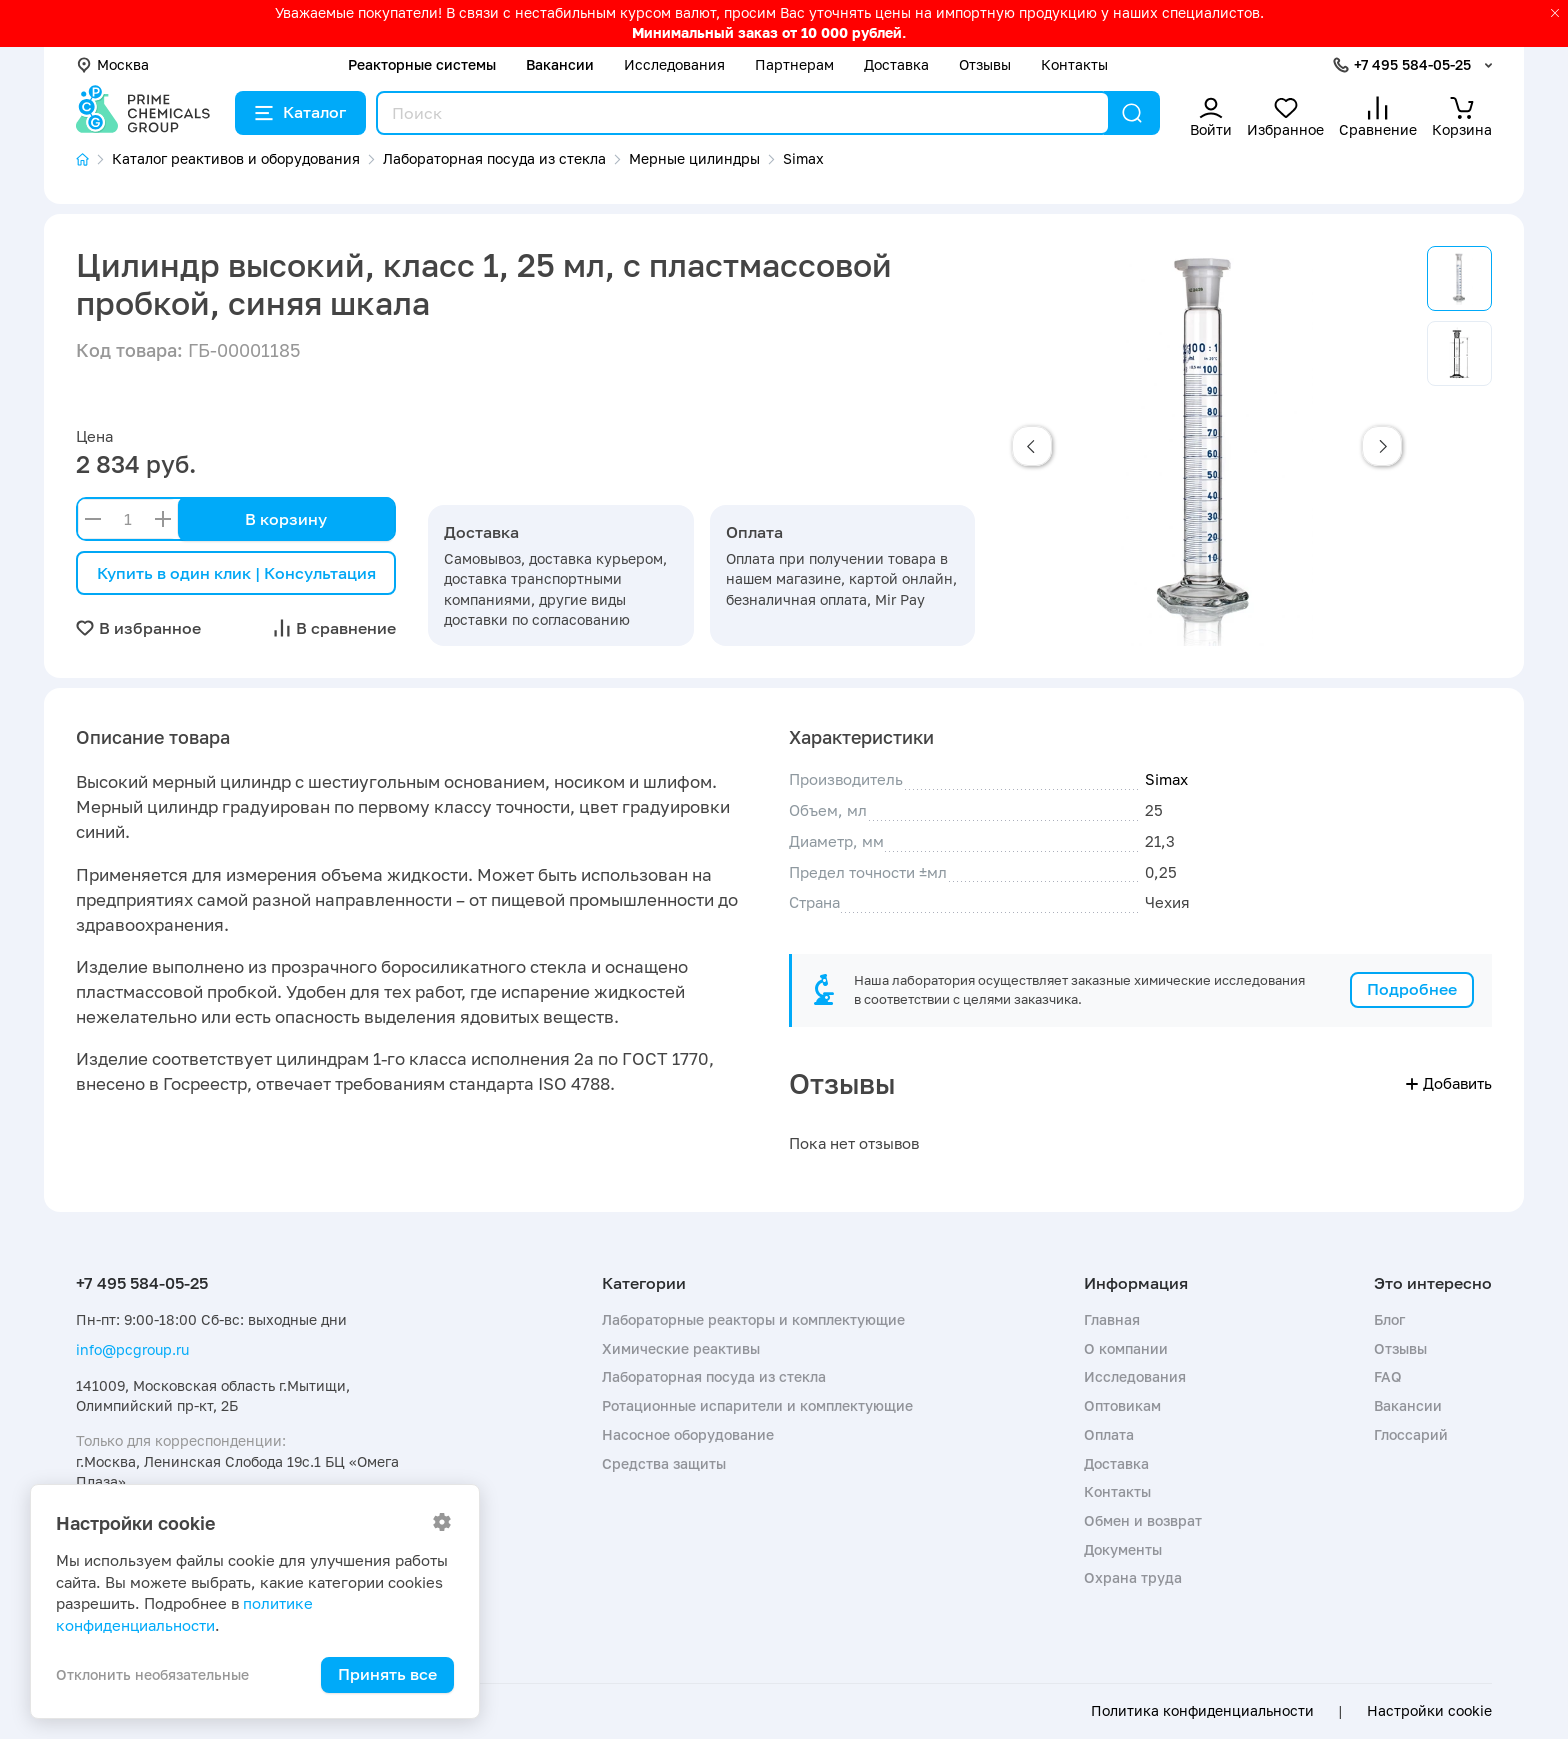  Describe the element at coordinates (664, 1463) in the screenshot. I see `Средства защиты` at that location.